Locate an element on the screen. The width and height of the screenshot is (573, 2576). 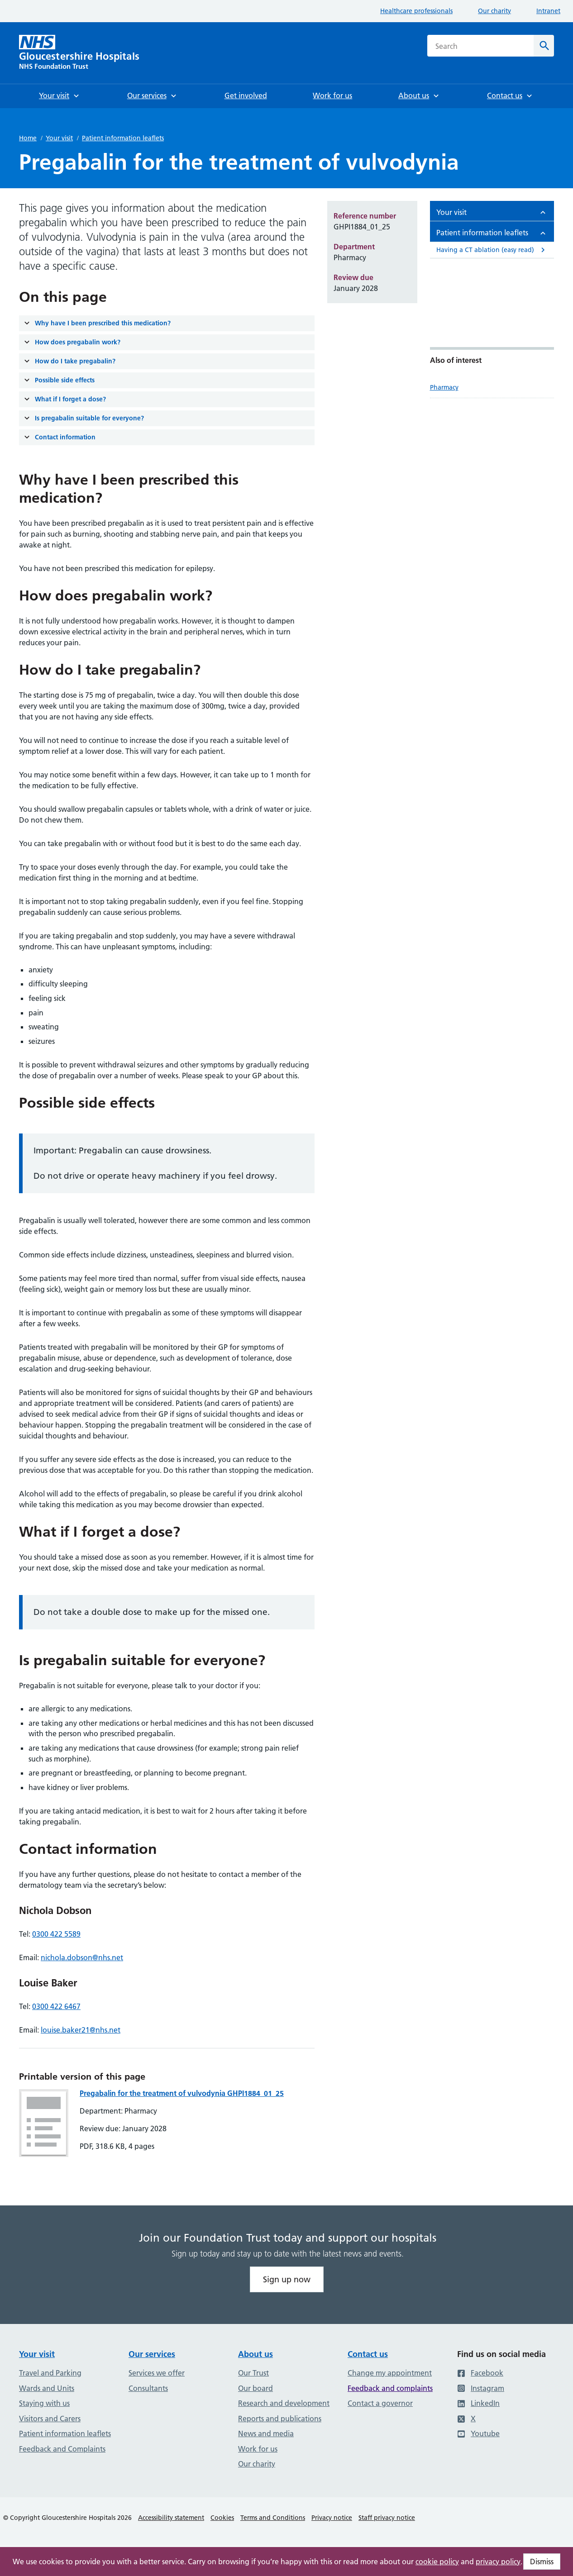
Our board is located at coordinates (255, 2388).